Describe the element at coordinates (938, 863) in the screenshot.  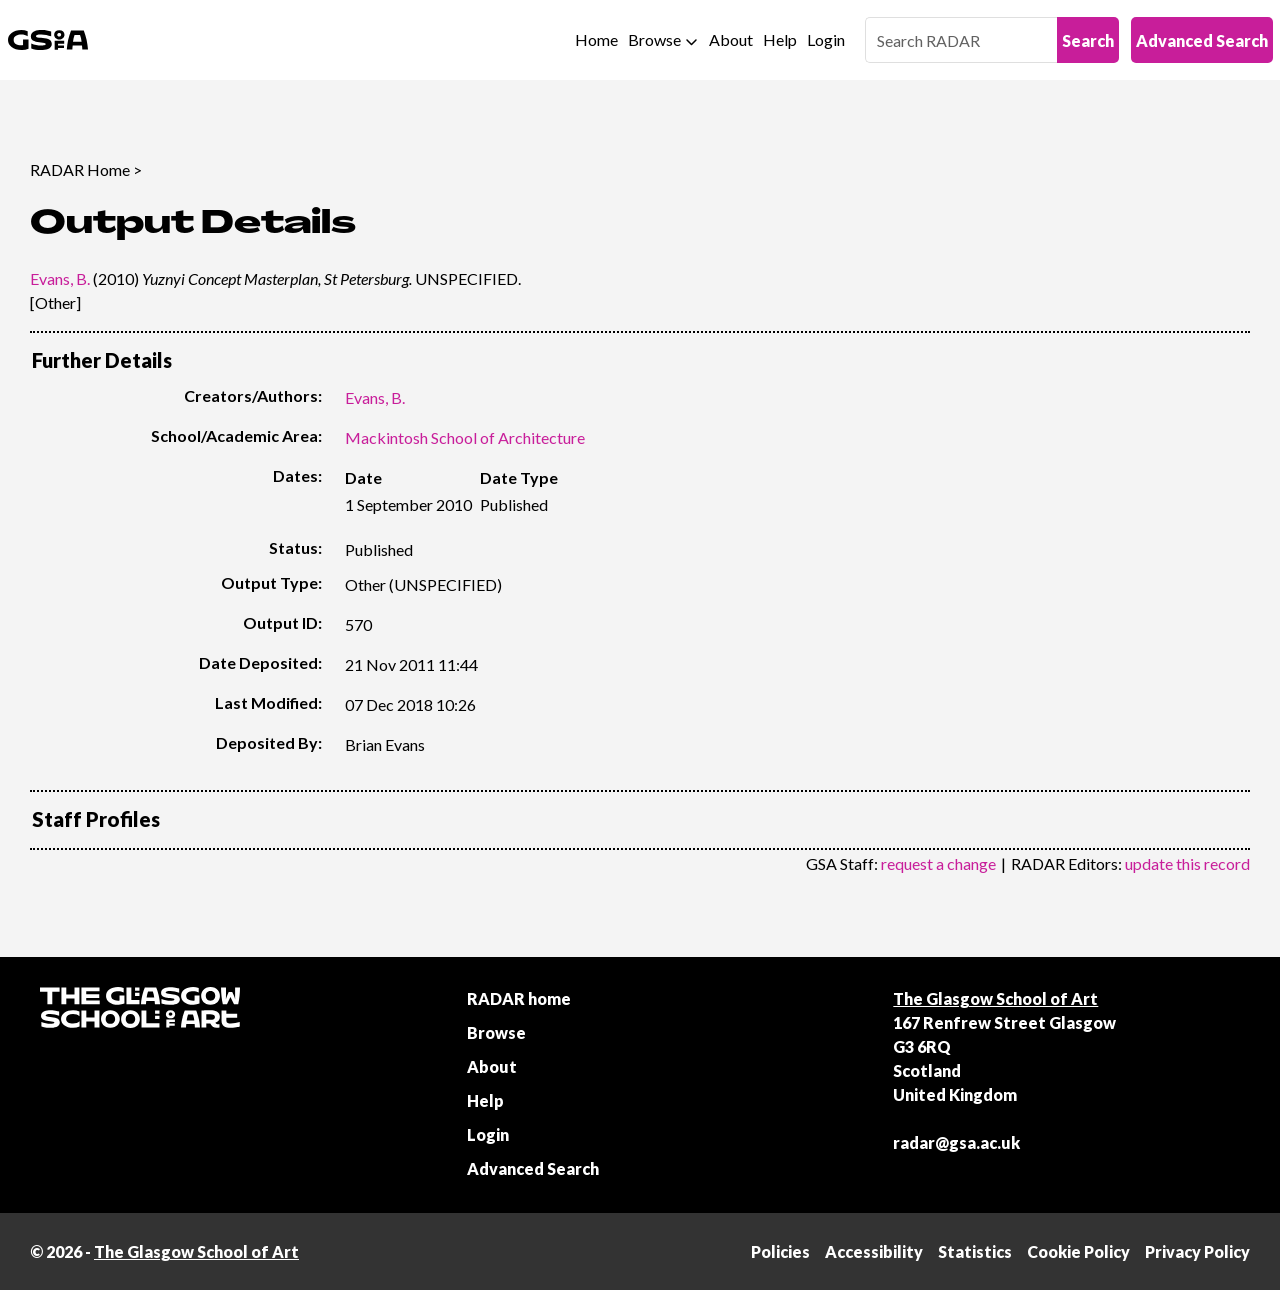
I see `request a change` at that location.